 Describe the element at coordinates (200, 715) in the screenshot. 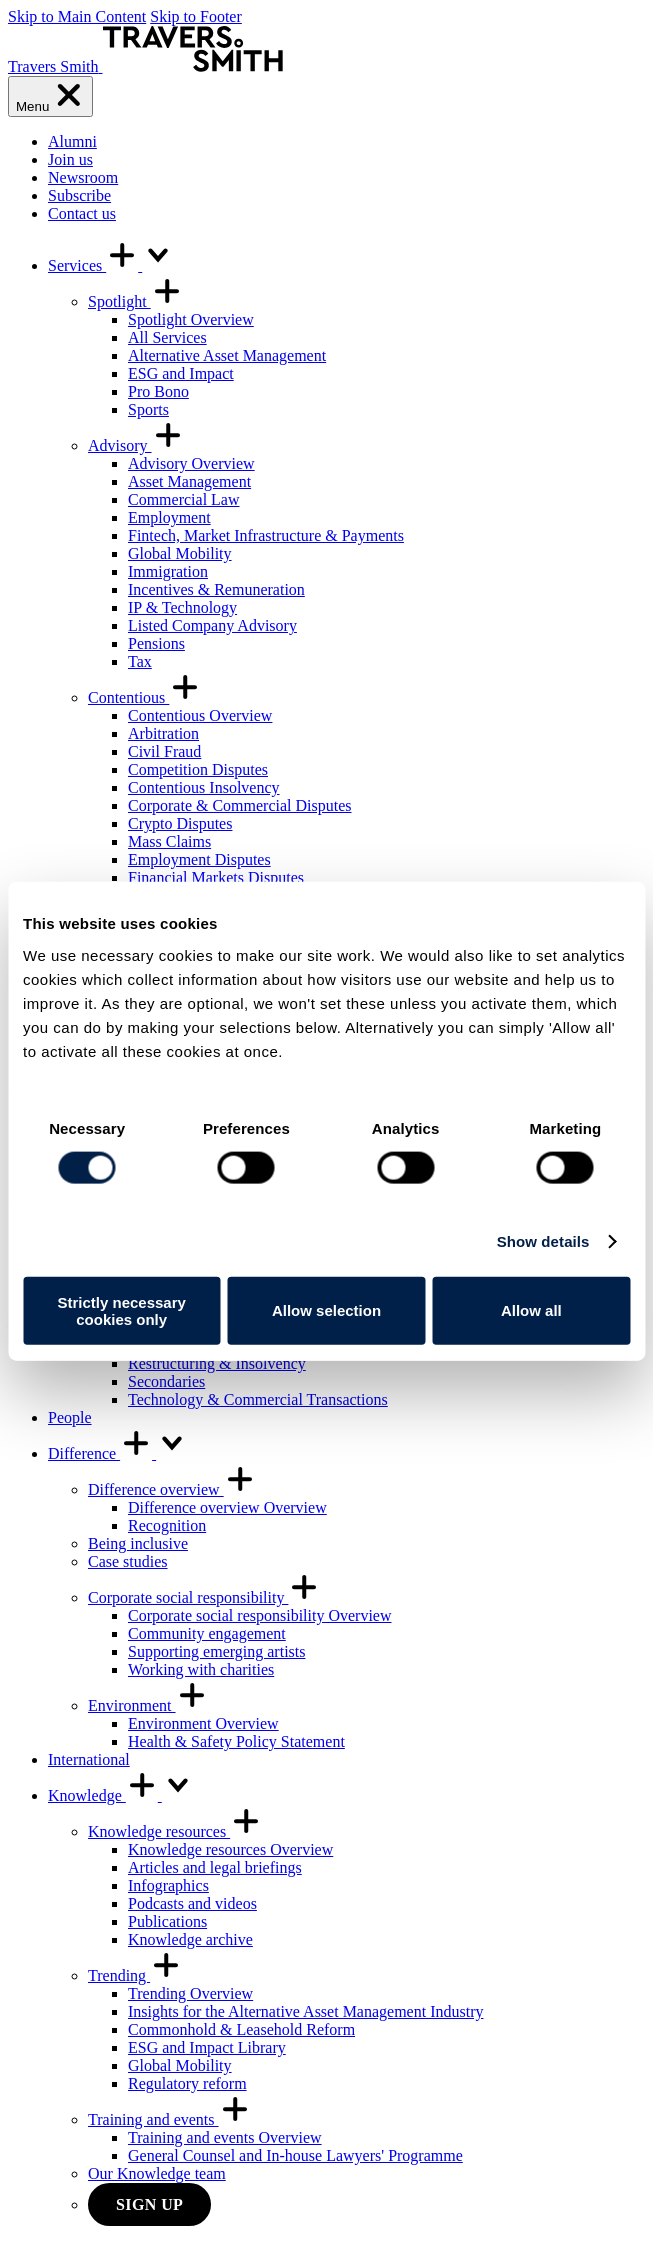

I see `Contentious Overview` at that location.